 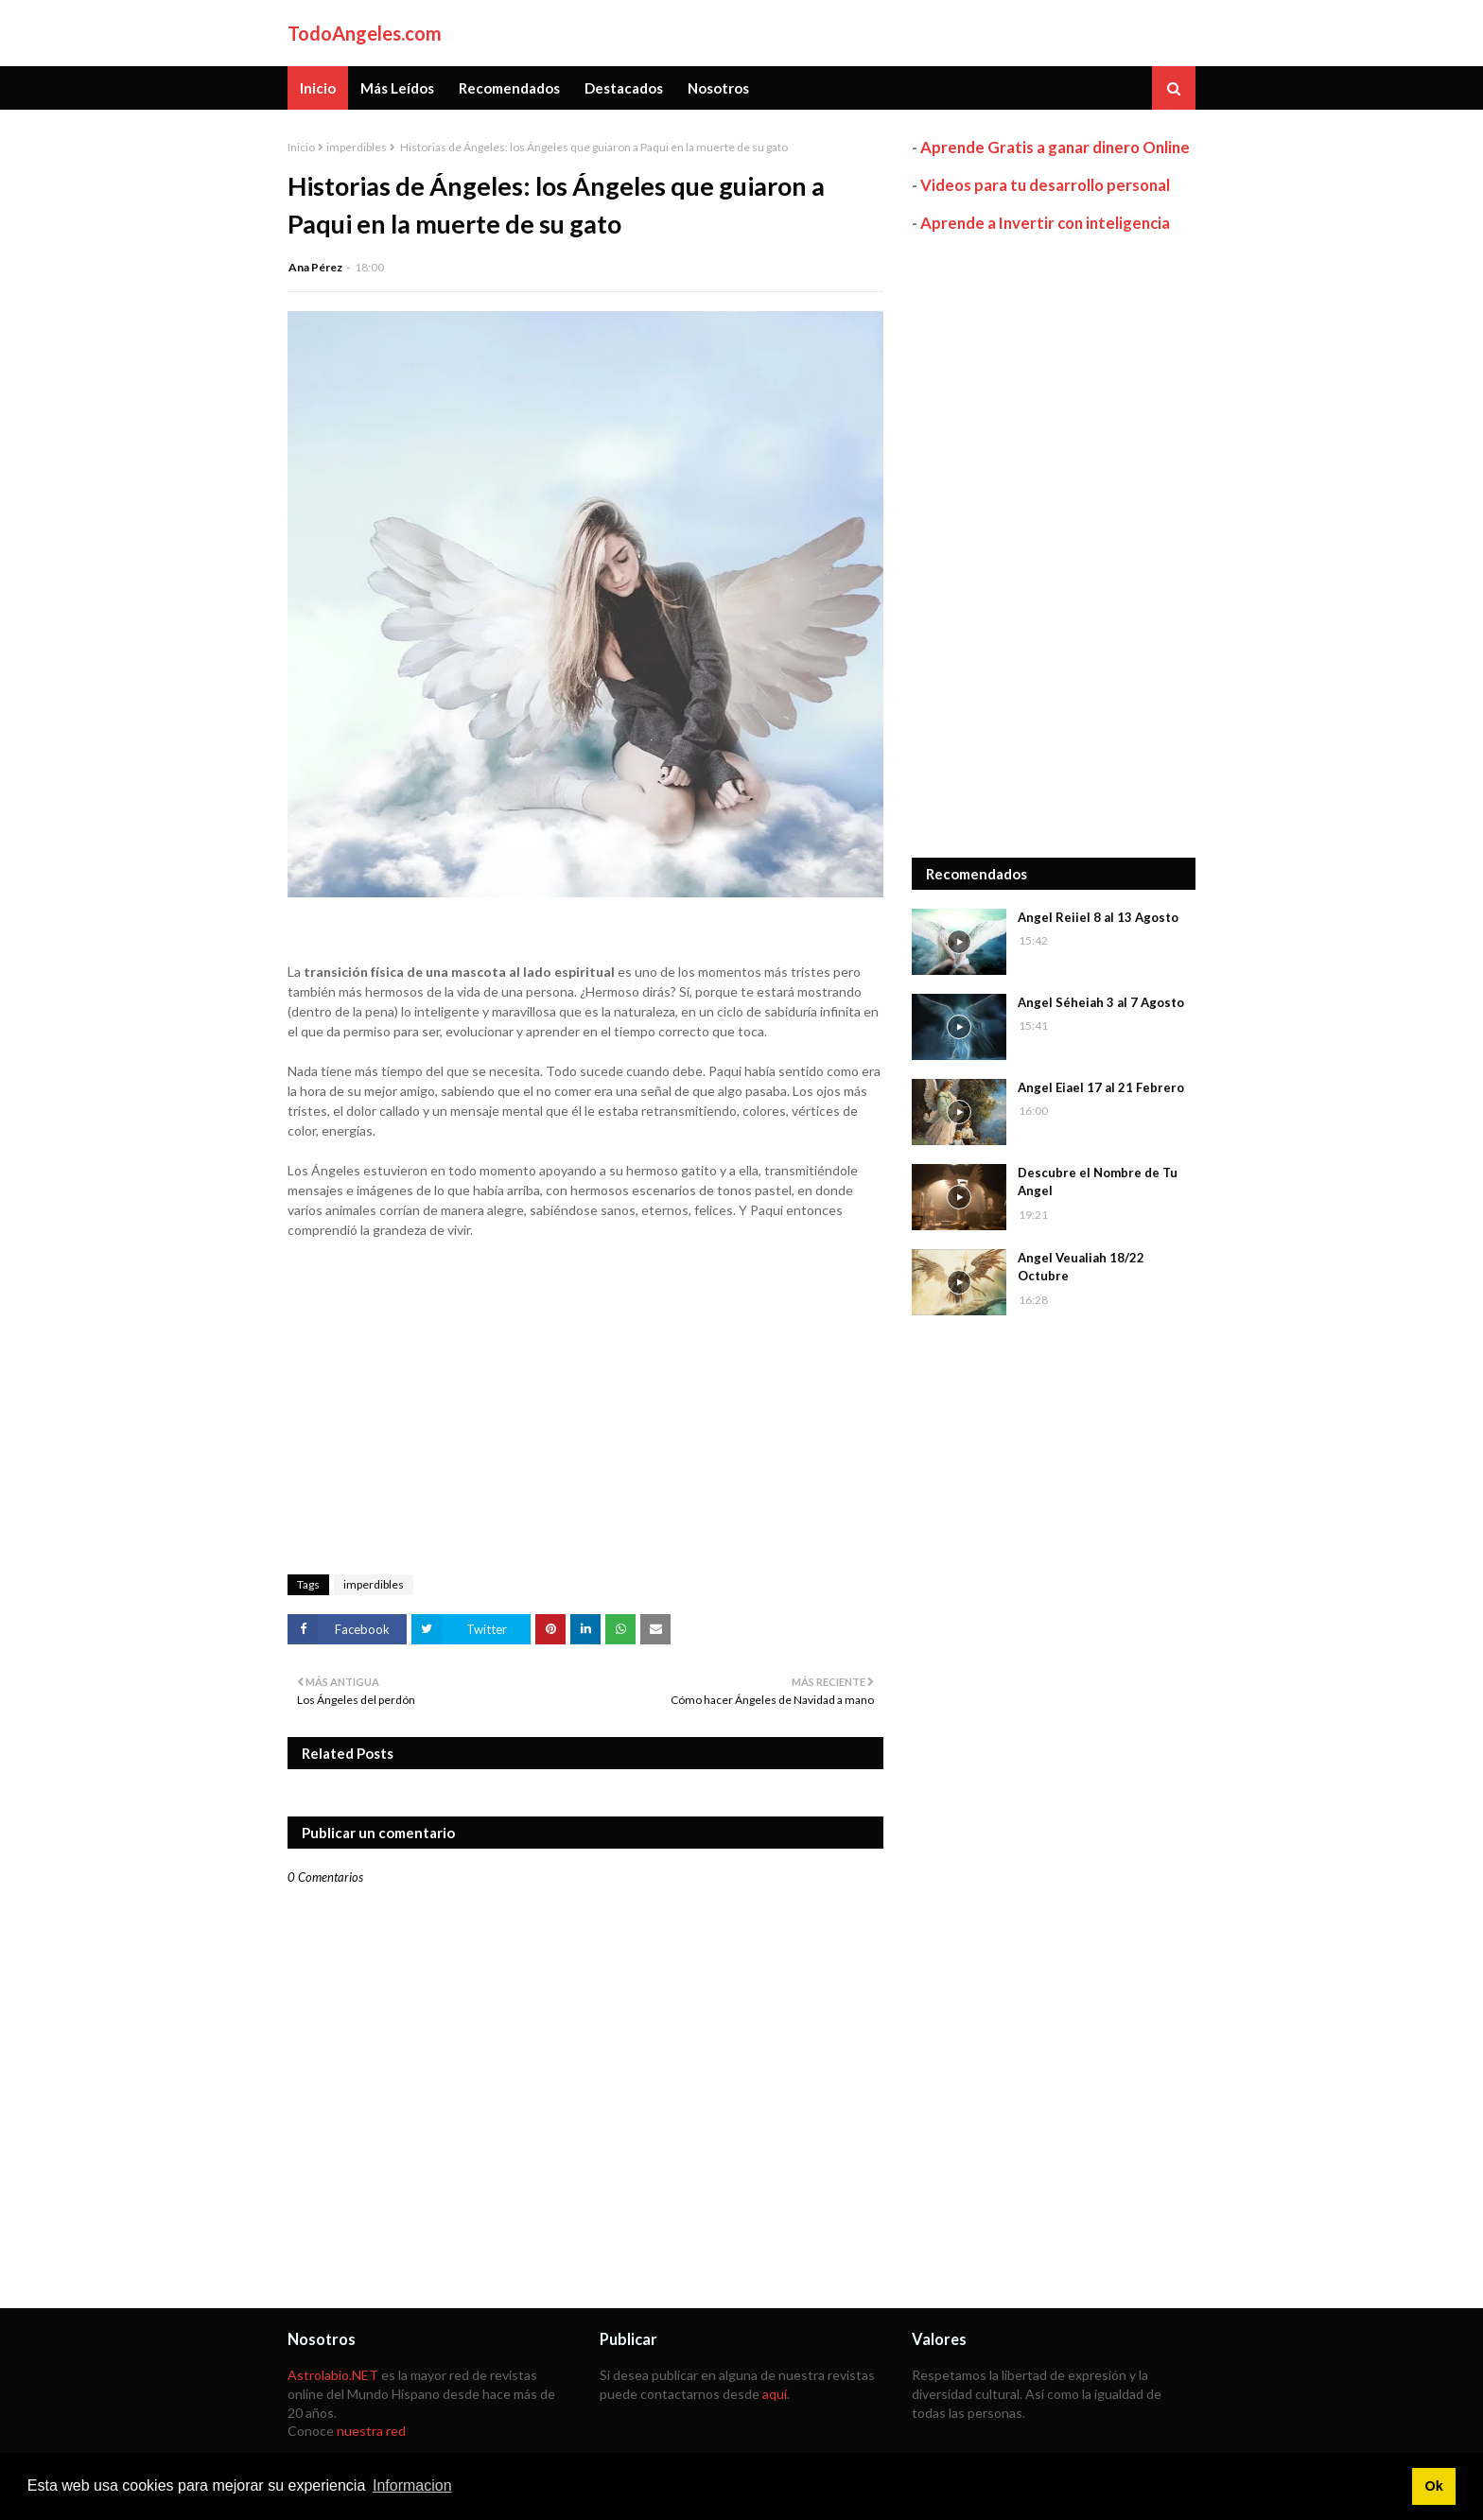 I want to click on Angel Séheiah 3 al 7 Agosto, so click(x=1101, y=1002).